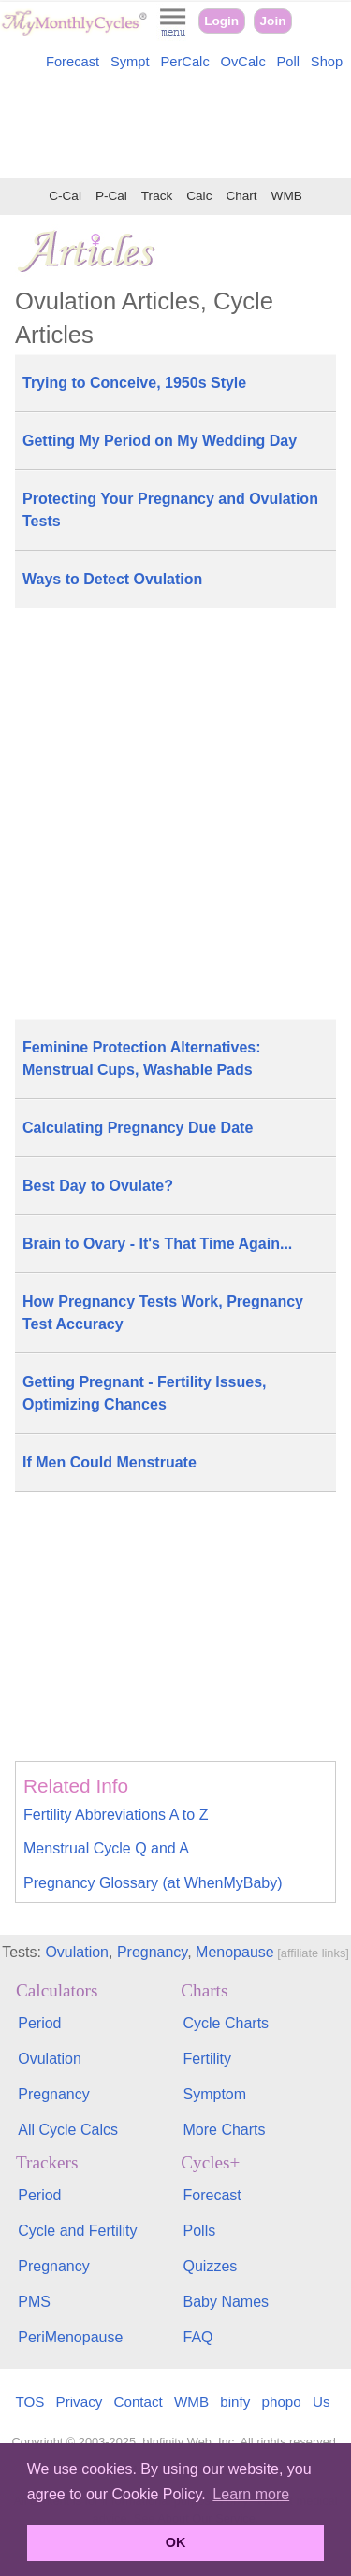  What do you see at coordinates (72, 61) in the screenshot?
I see `Forecast` at bounding box center [72, 61].